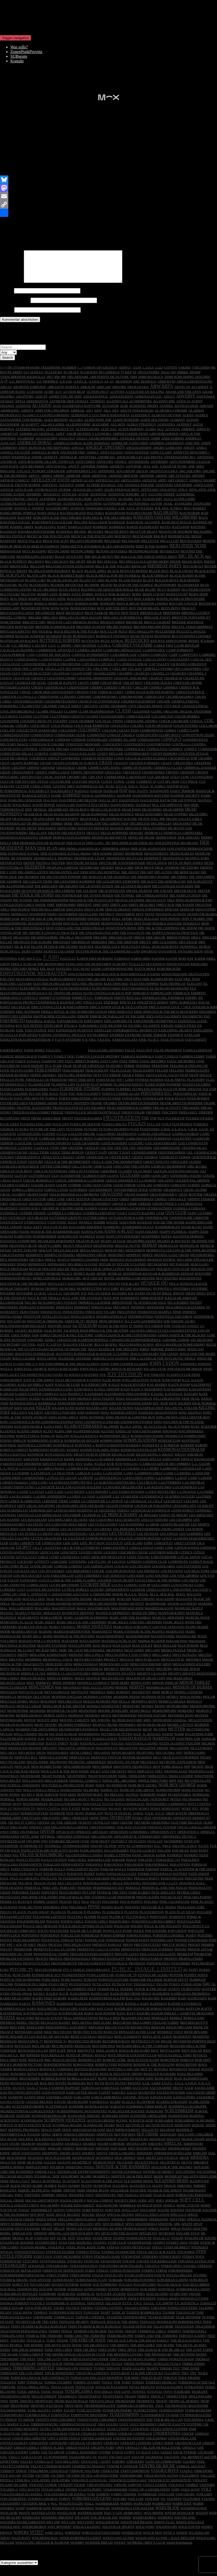 This screenshot has width=217, height=2576. What do you see at coordinates (87, 1242) in the screenshot?
I see `HASKELS` at bounding box center [87, 1242].